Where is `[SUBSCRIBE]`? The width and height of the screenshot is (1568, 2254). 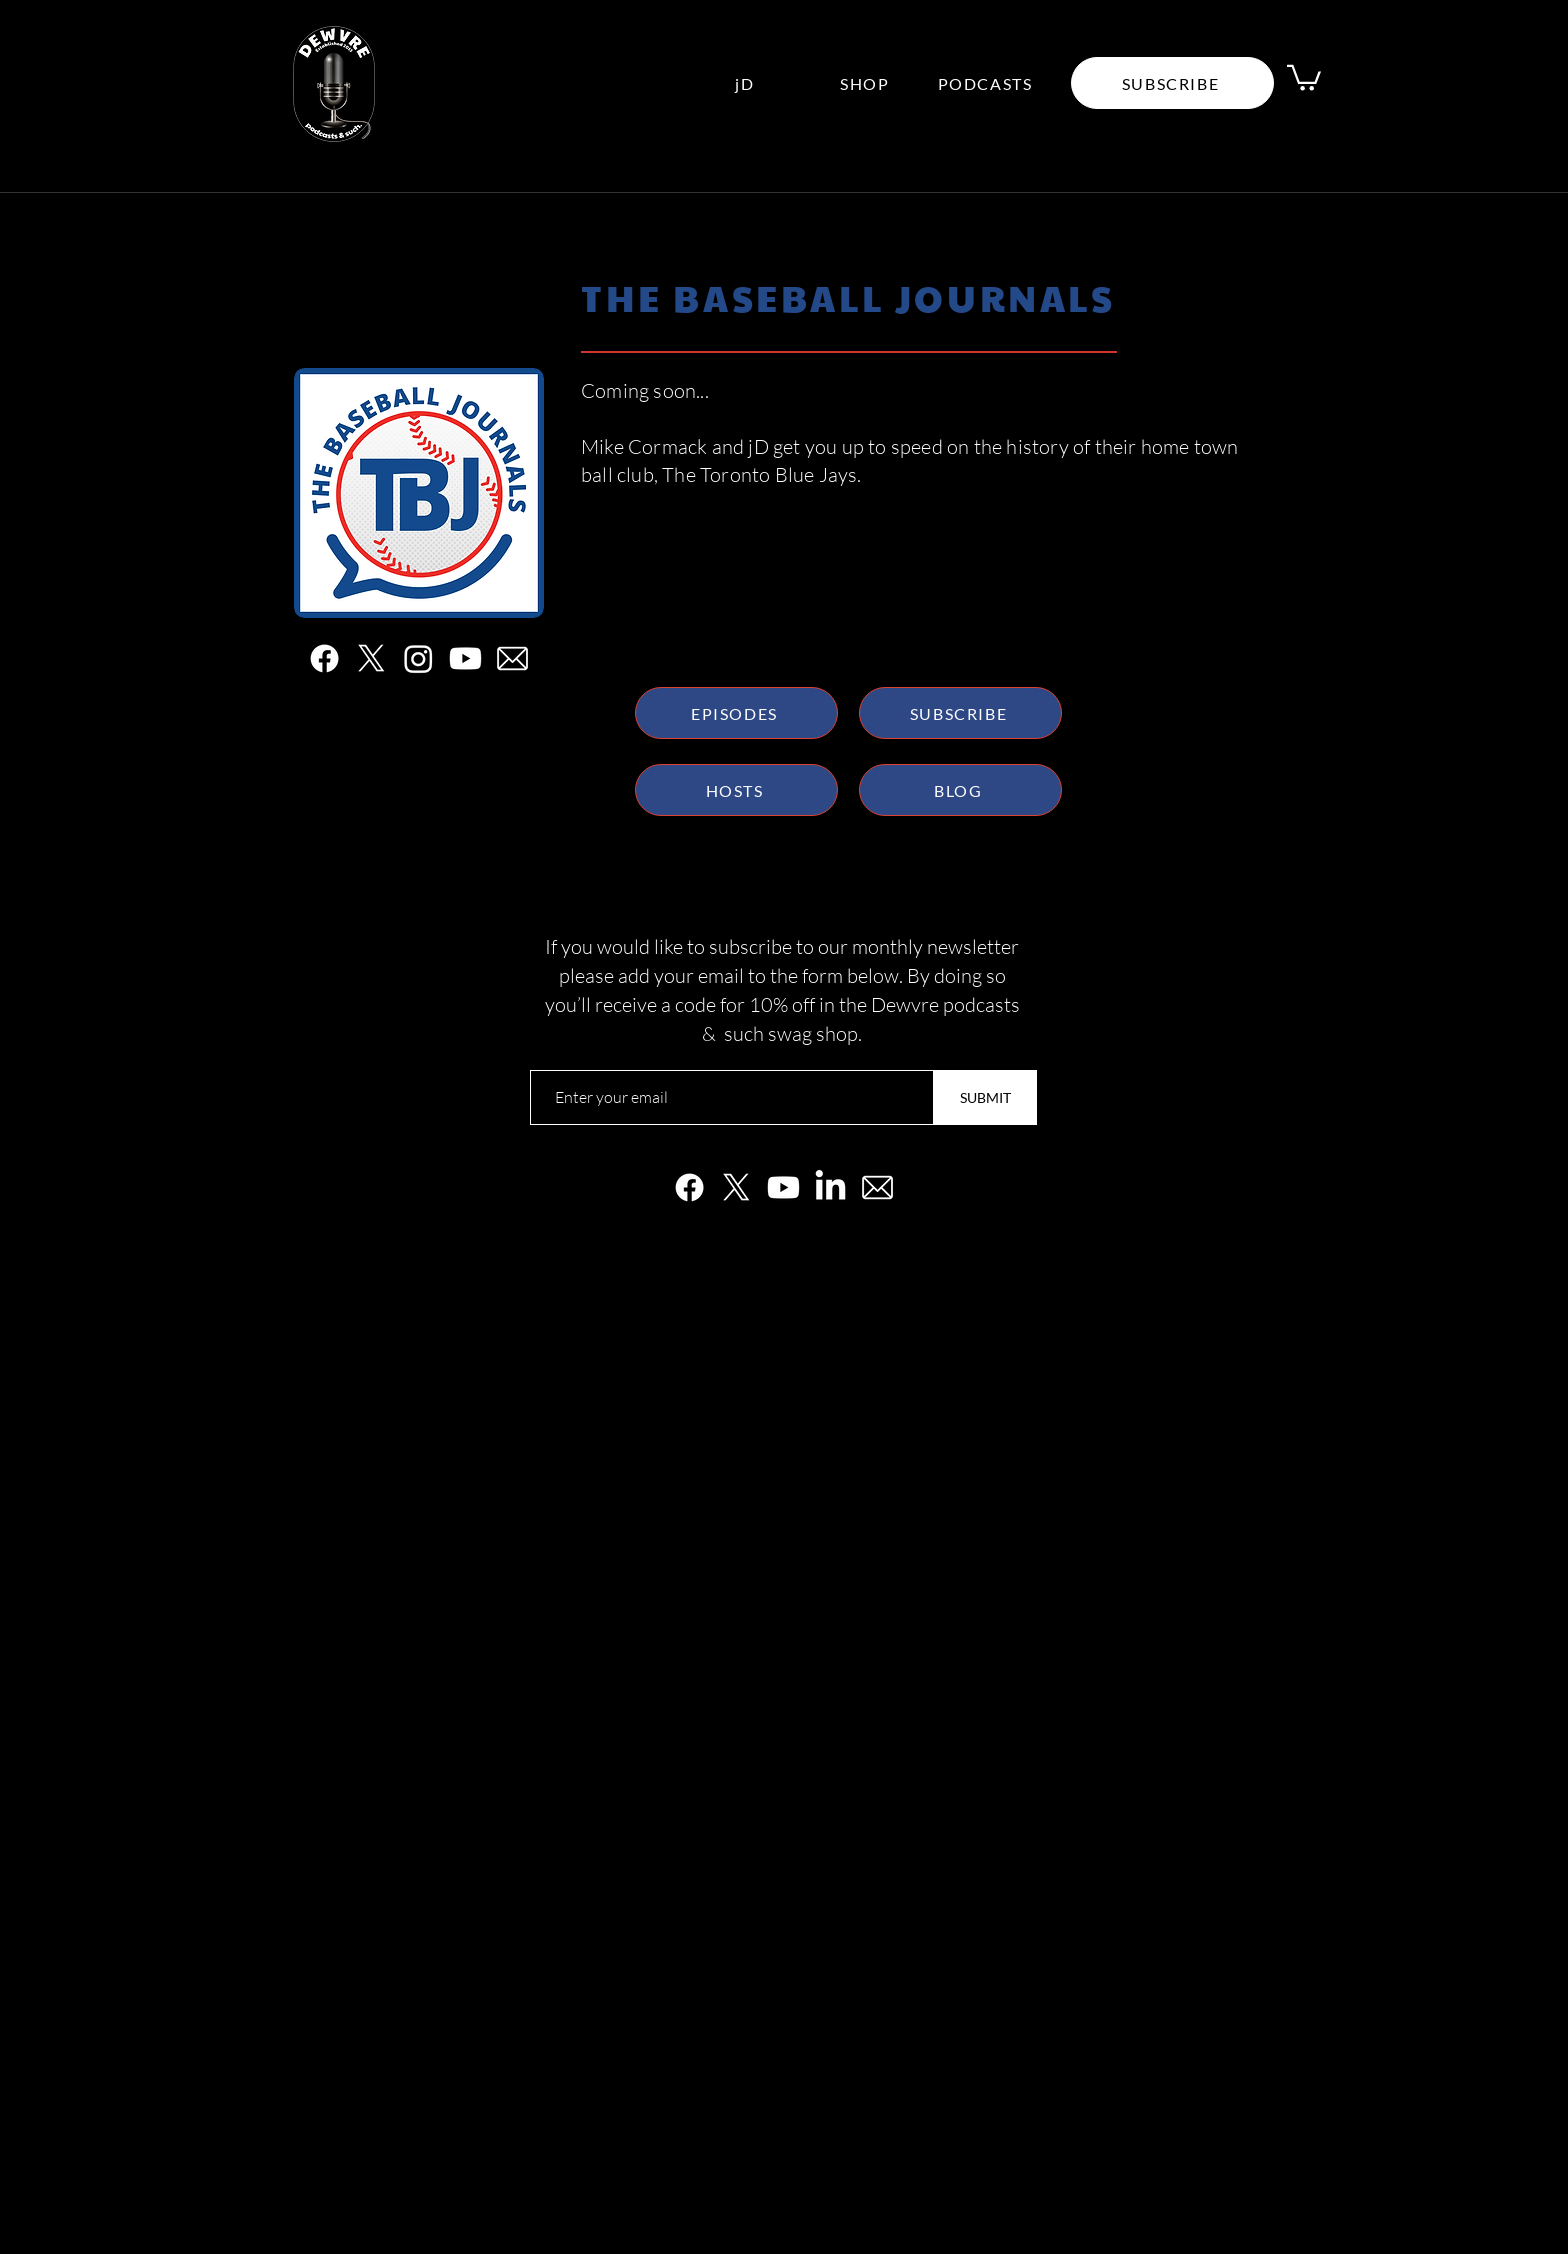
[SUBSCRIBE] is located at coordinates (960, 713).